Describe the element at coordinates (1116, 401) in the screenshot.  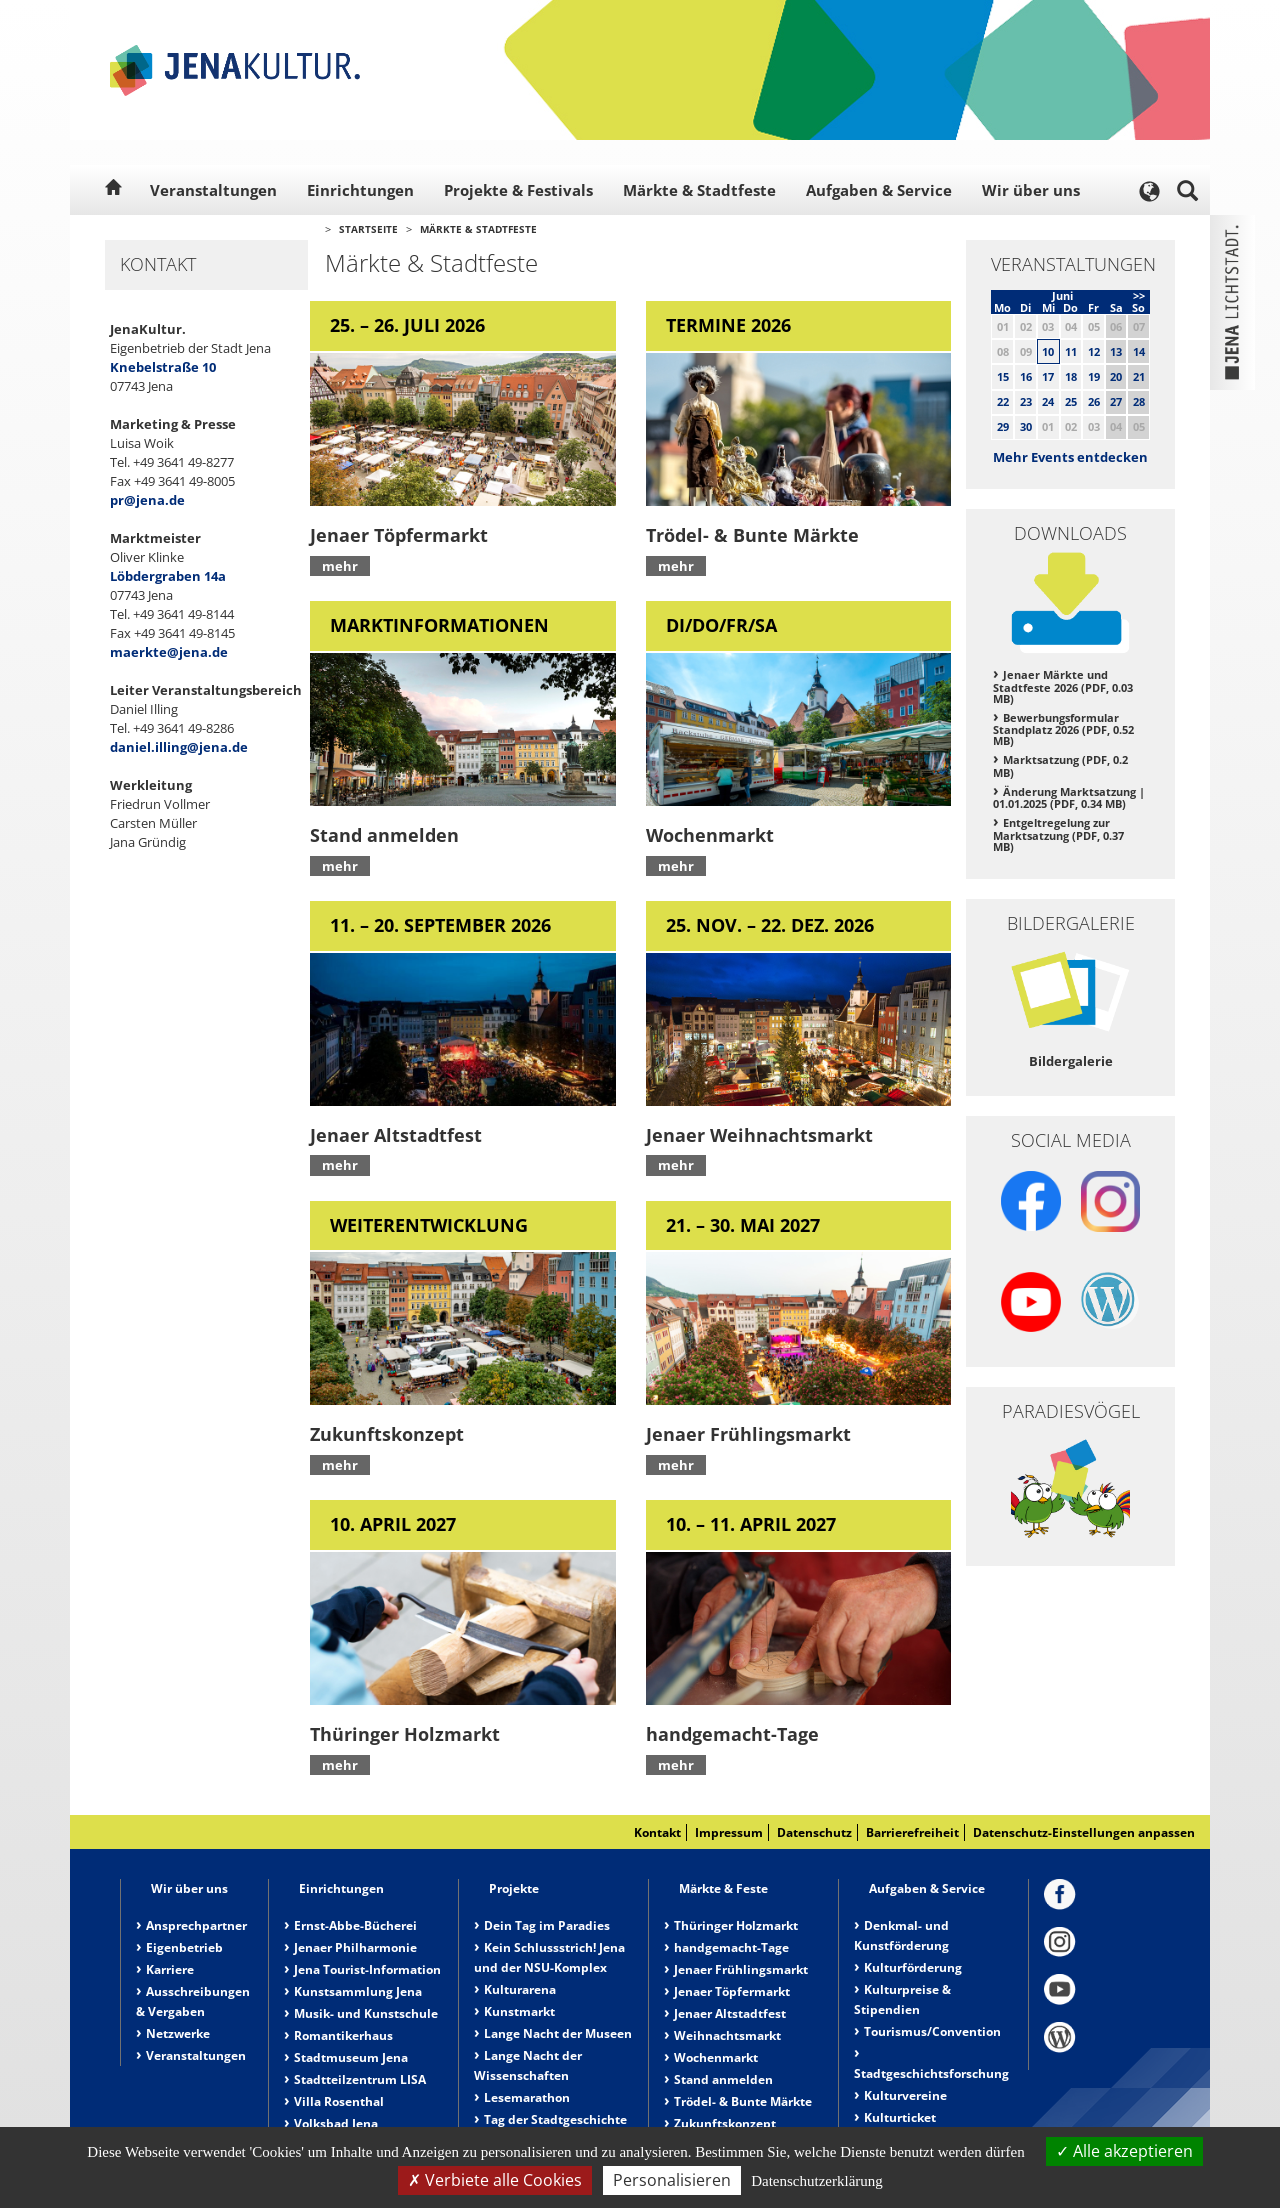
I see `27` at that location.